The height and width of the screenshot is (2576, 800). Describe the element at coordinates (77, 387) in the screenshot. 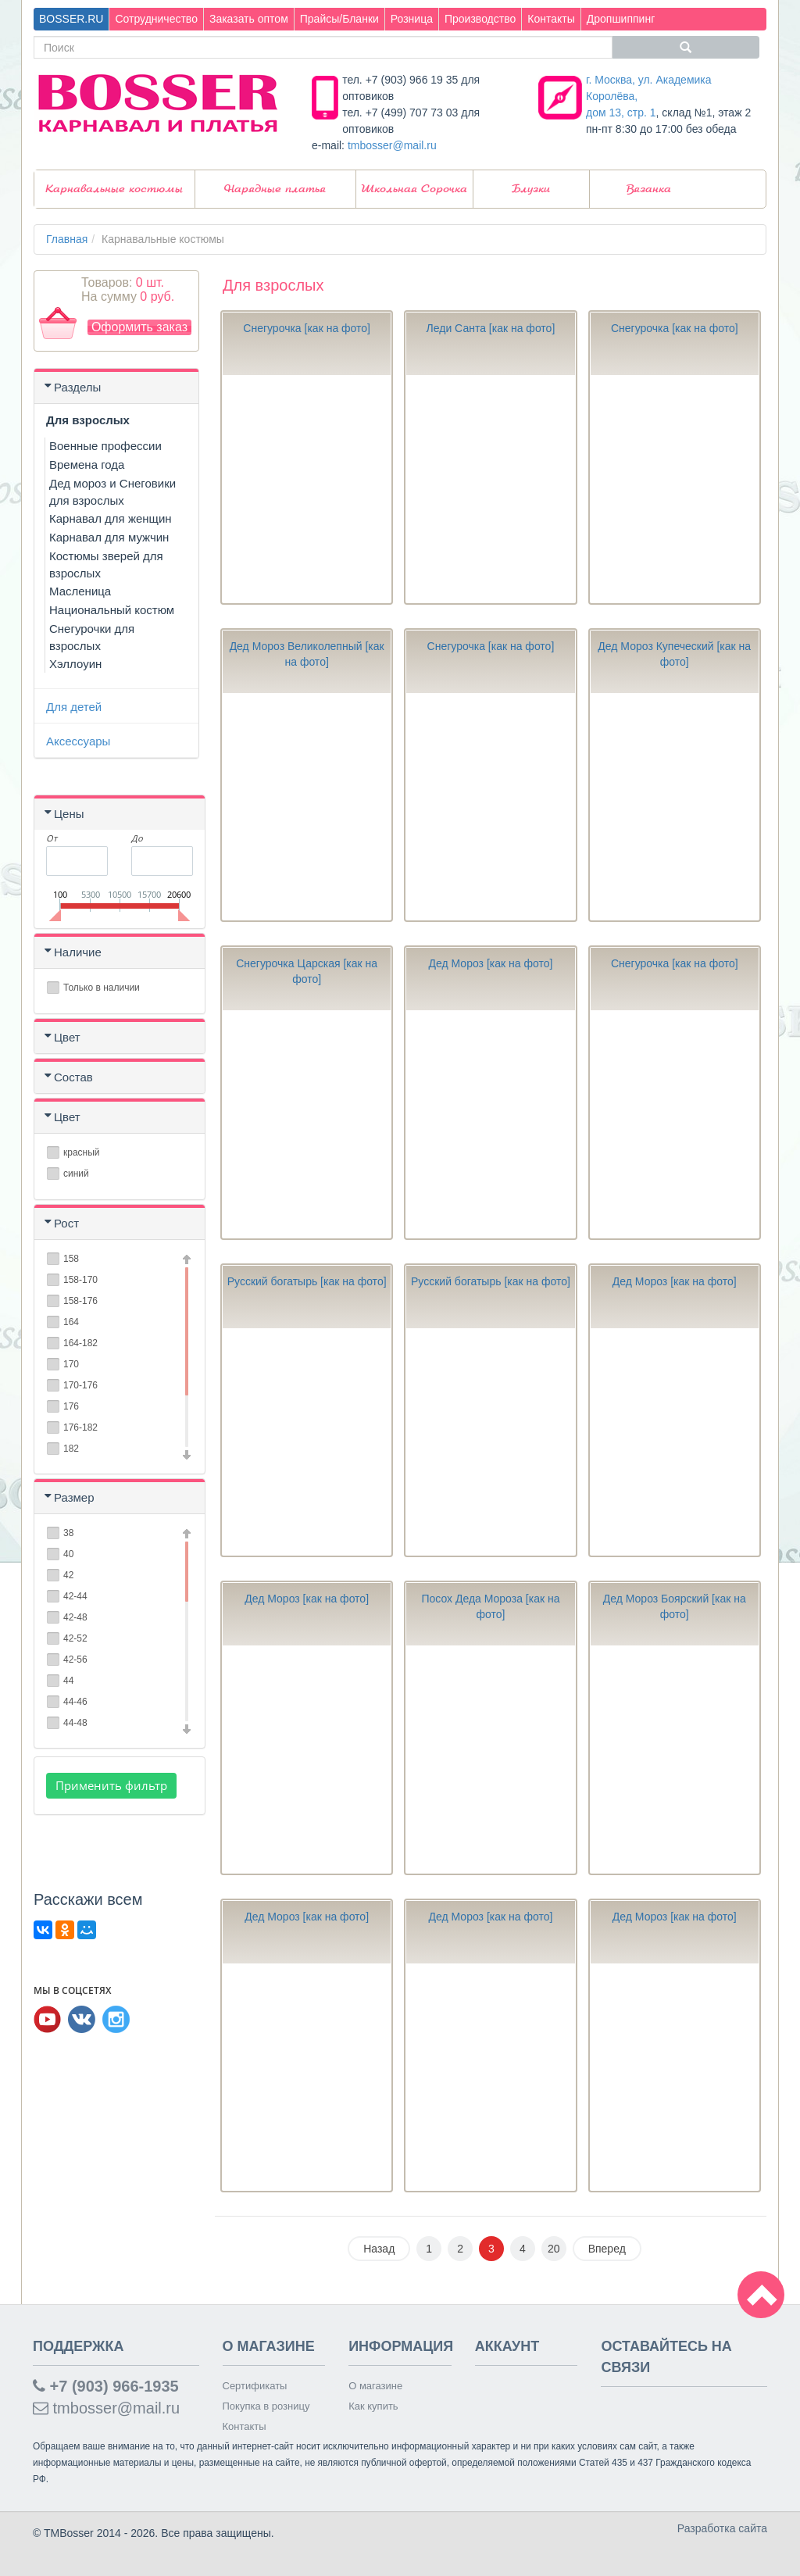

I see `Разделы` at that location.